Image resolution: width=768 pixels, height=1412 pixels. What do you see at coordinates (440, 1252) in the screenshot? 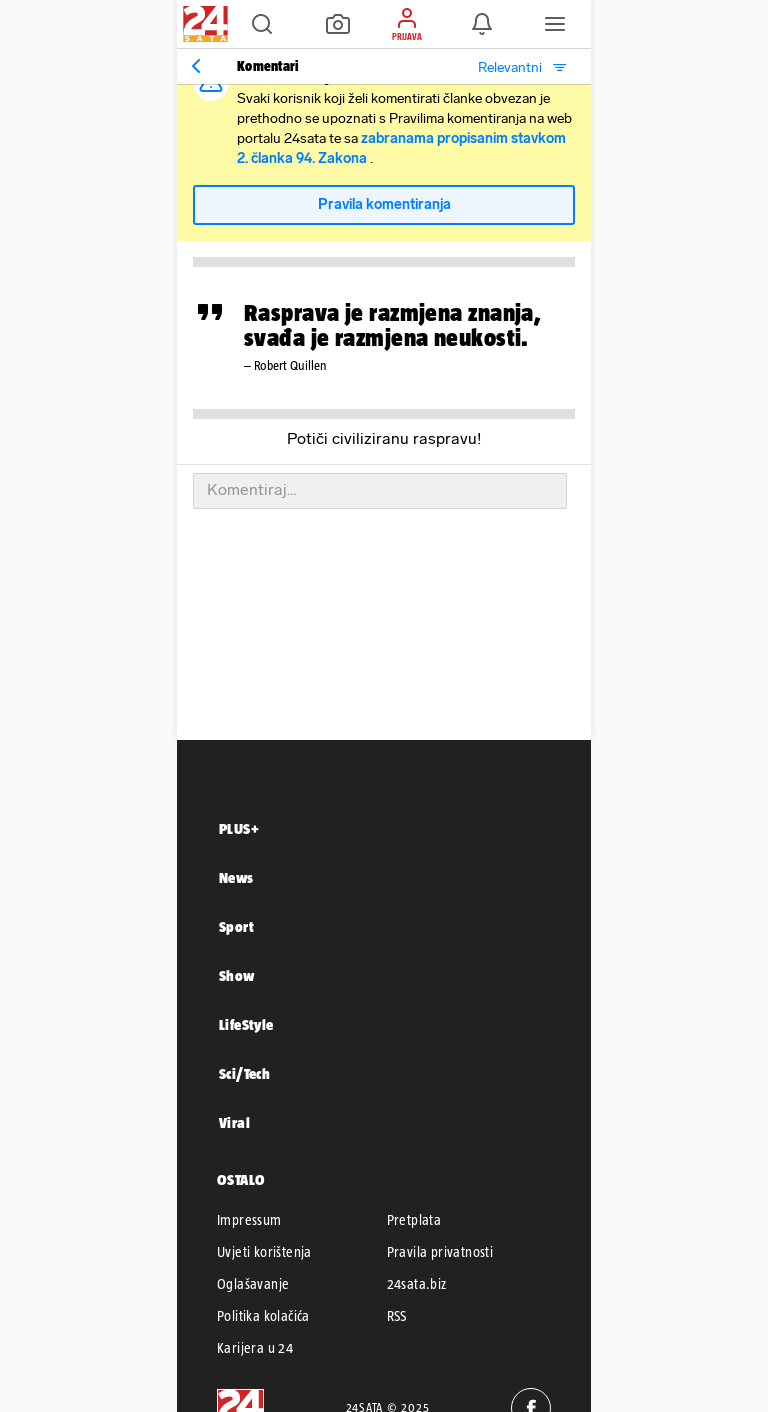
I see `Pravila privatnosti` at bounding box center [440, 1252].